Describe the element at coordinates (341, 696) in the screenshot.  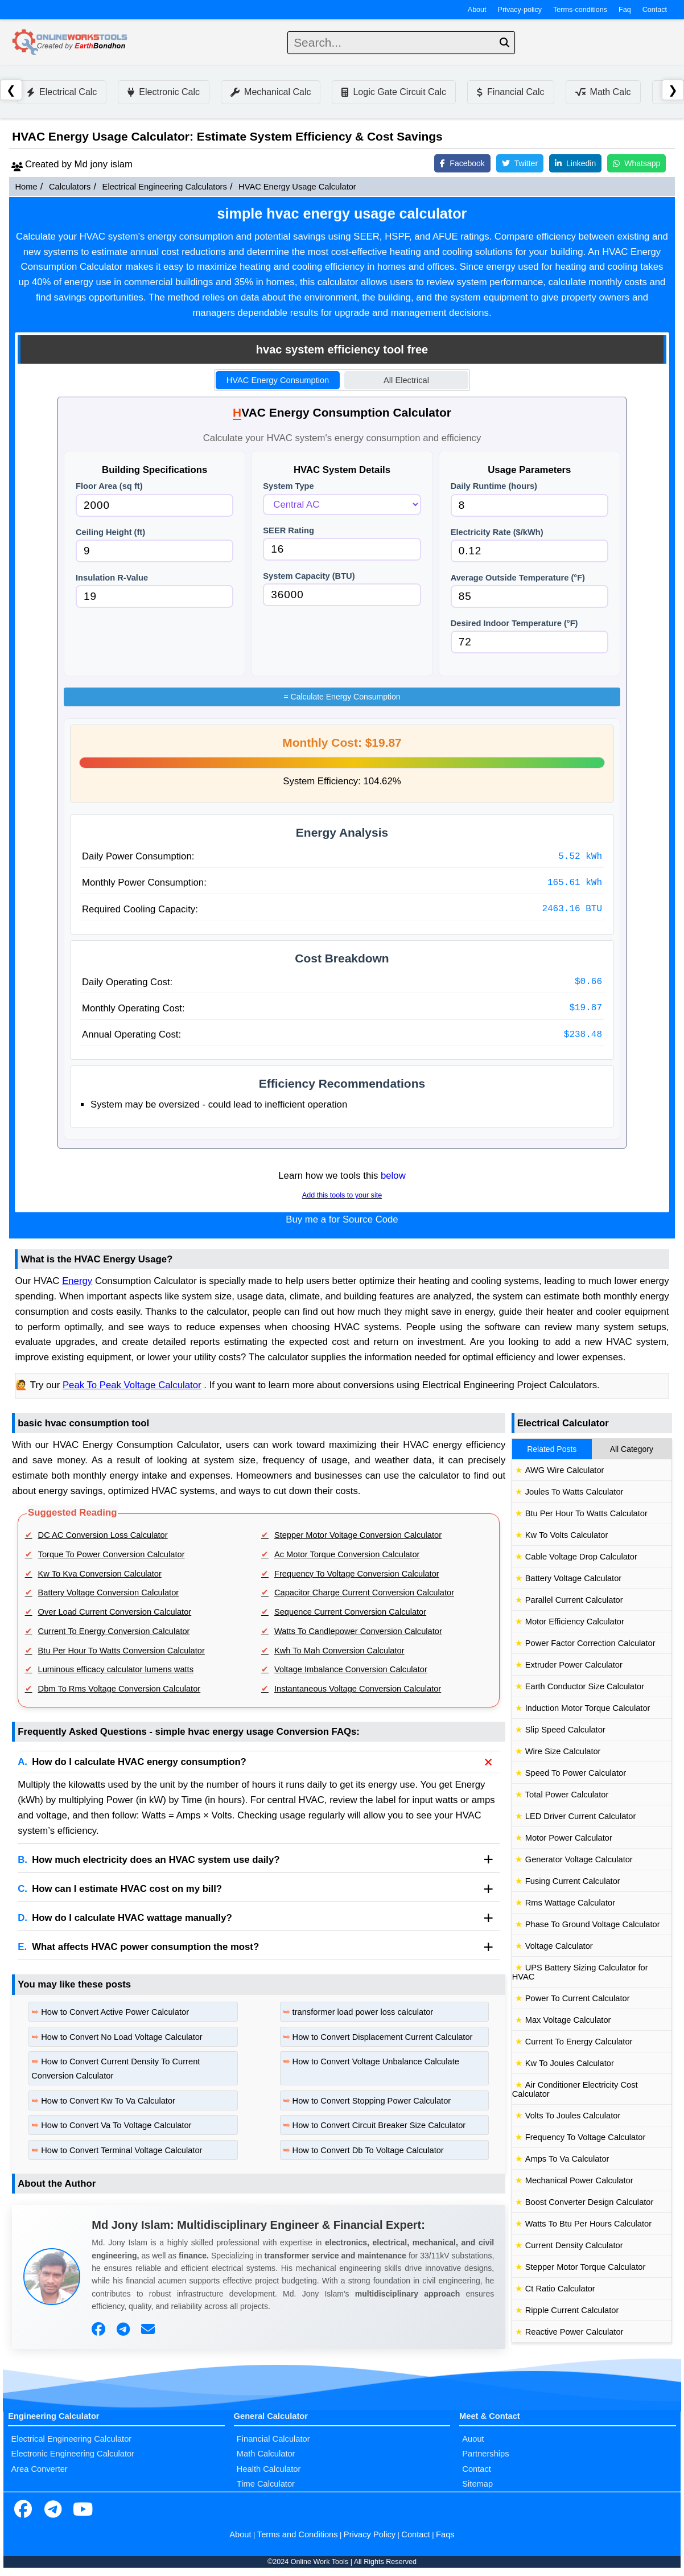
I see `Calculate Energy Consumption` at that location.